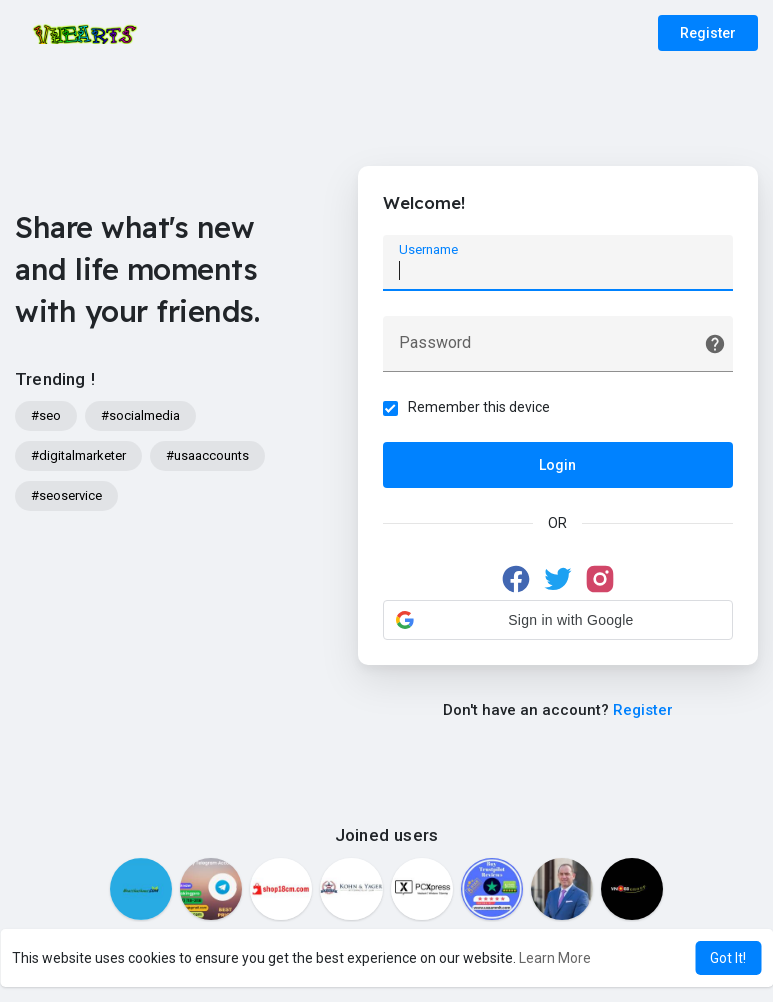  What do you see at coordinates (46, 415) in the screenshot?
I see `#seo` at bounding box center [46, 415].